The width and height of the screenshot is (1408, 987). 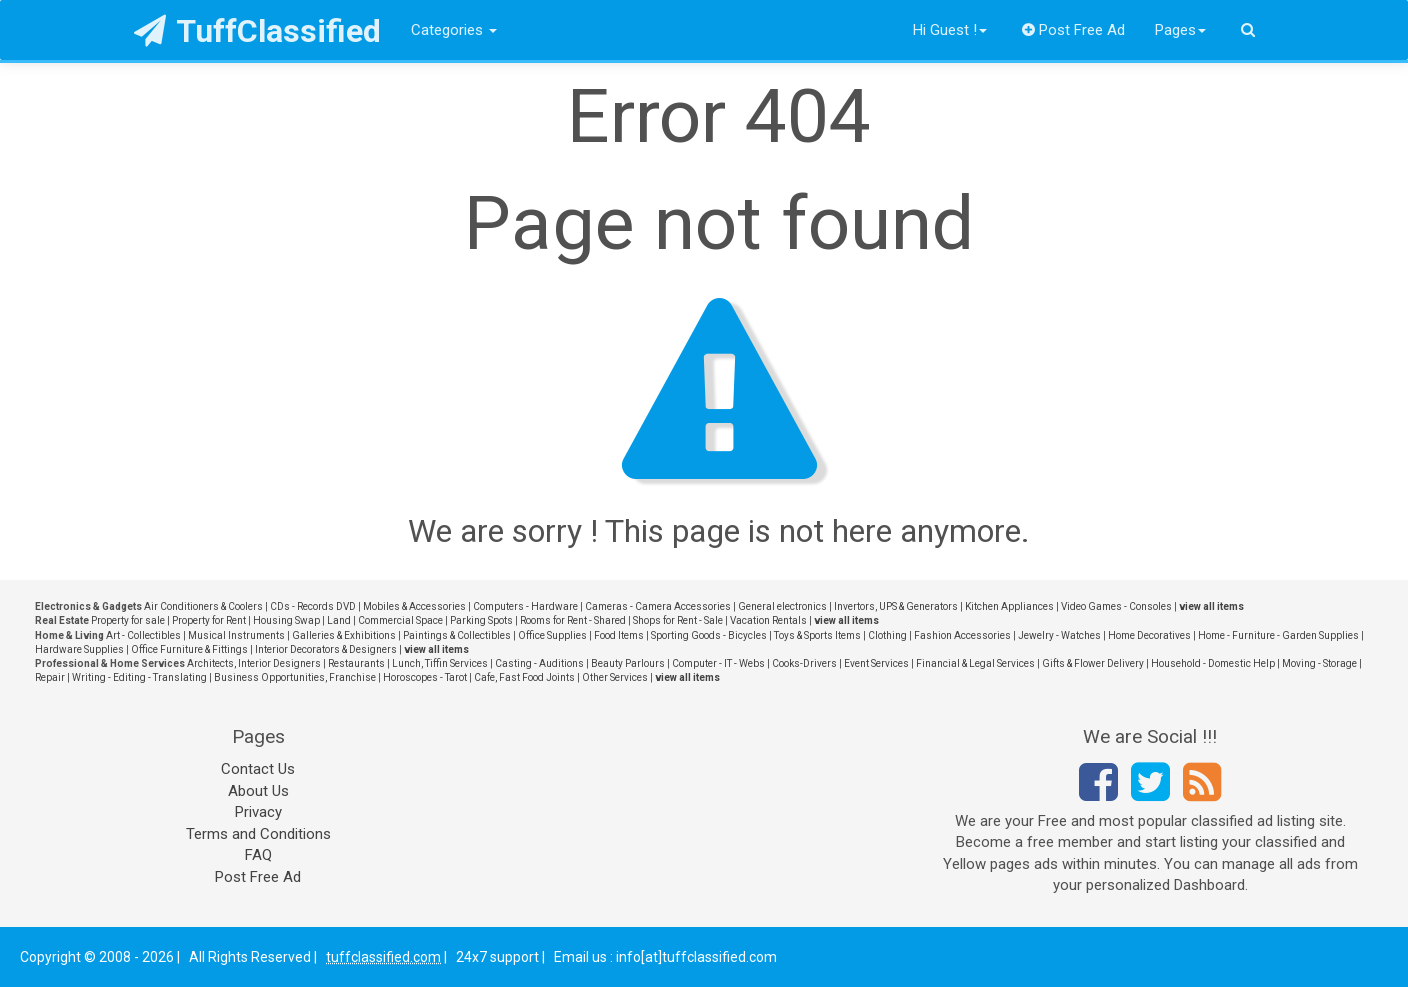 I want to click on Commercial Space, so click(x=400, y=620).